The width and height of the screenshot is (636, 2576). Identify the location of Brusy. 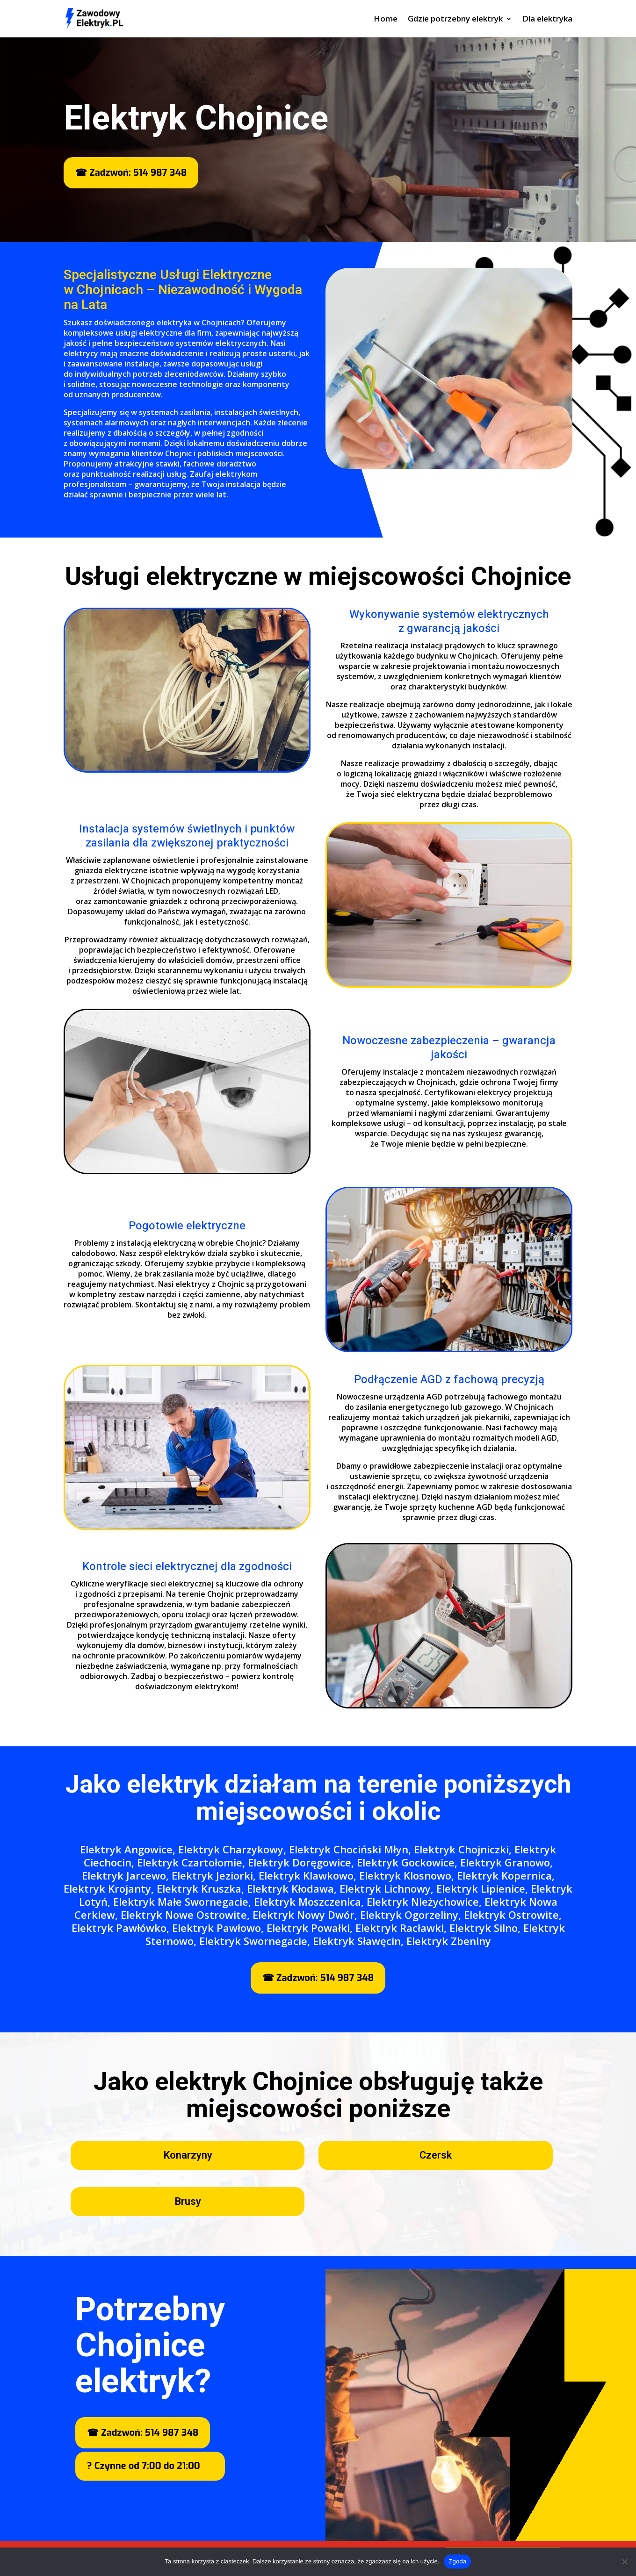
(187, 2201).